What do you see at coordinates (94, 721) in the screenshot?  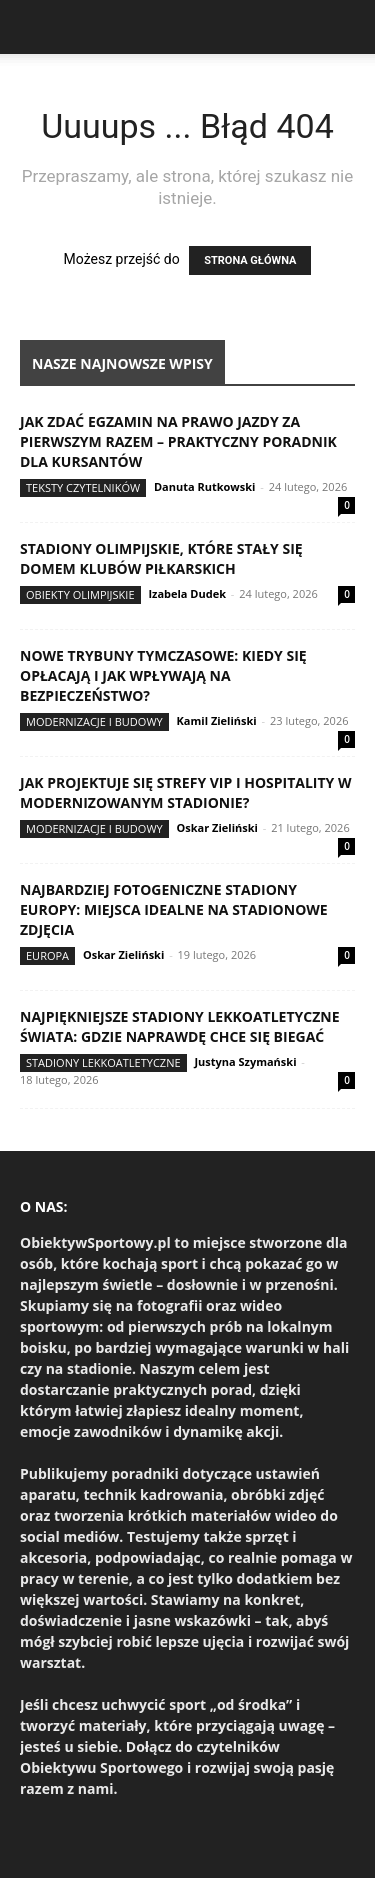 I see `Modernizacje i budowy` at bounding box center [94, 721].